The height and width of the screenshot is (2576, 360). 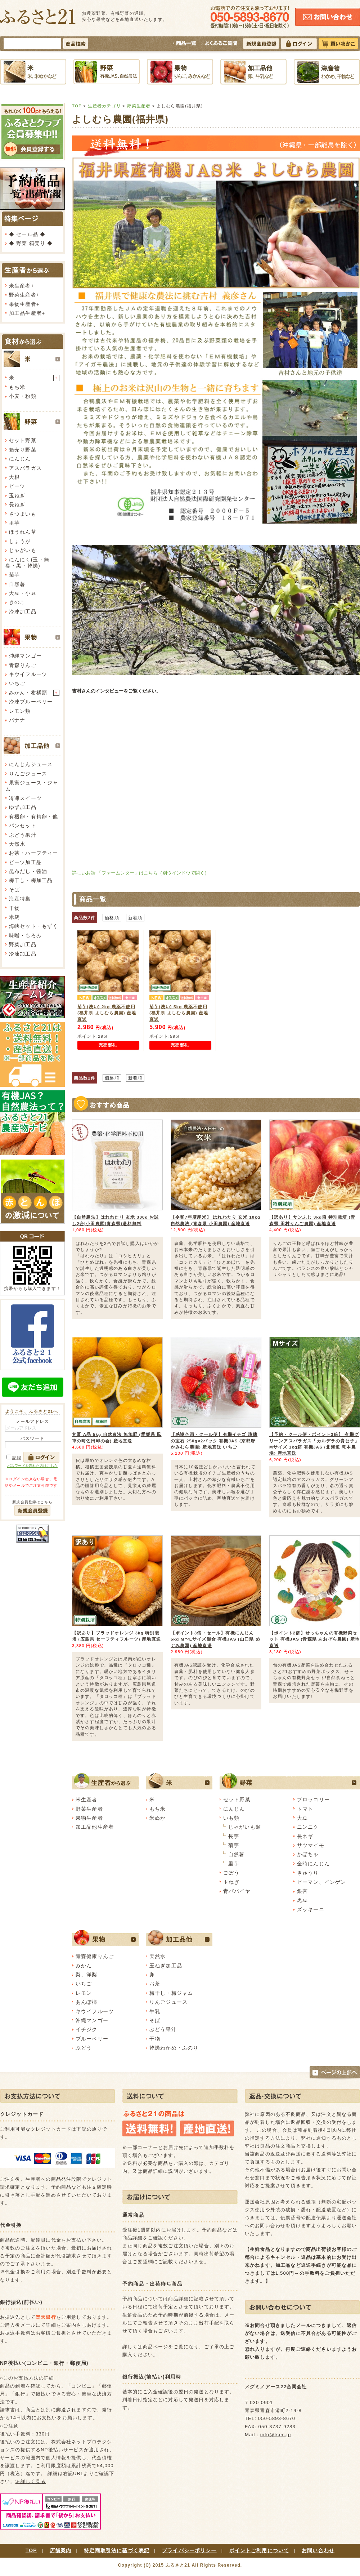 What do you see at coordinates (310, 1909) in the screenshot?
I see `ズッキーニ` at bounding box center [310, 1909].